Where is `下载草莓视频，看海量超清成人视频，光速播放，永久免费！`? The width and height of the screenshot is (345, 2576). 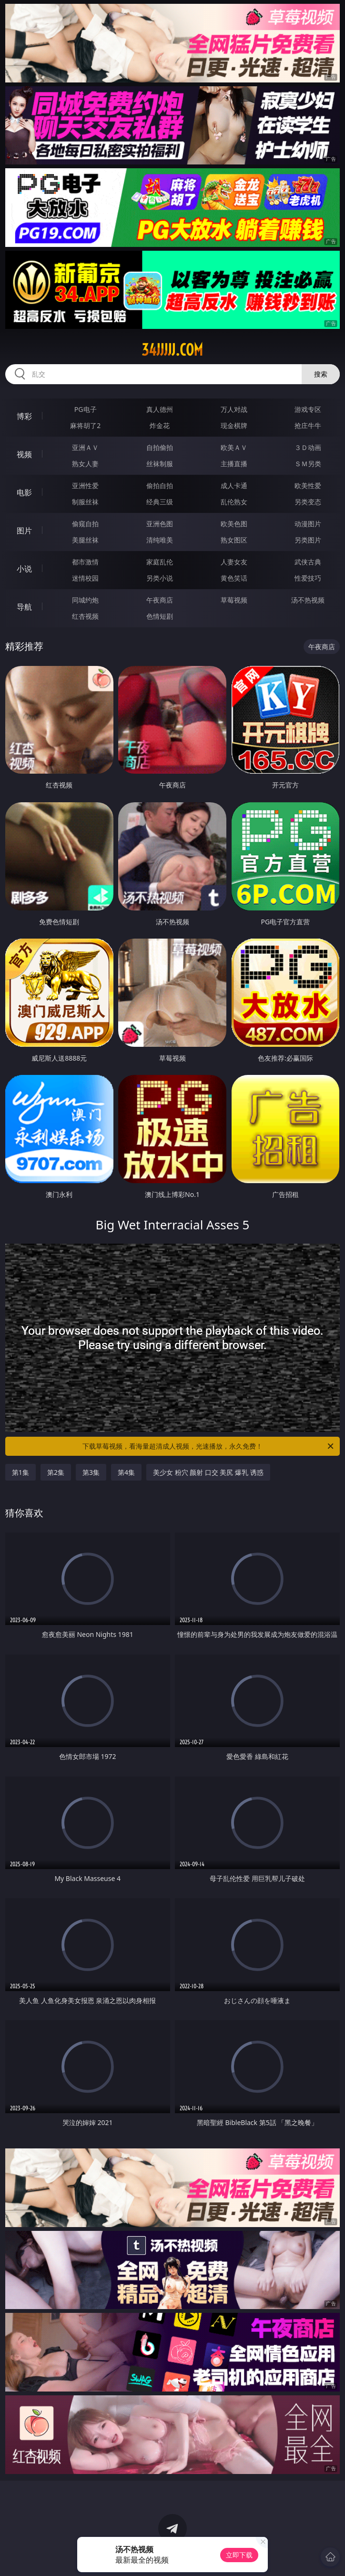 下载草莓视频，看海量超清成人视频，光速播放，永久免费！ is located at coordinates (208, 1446).